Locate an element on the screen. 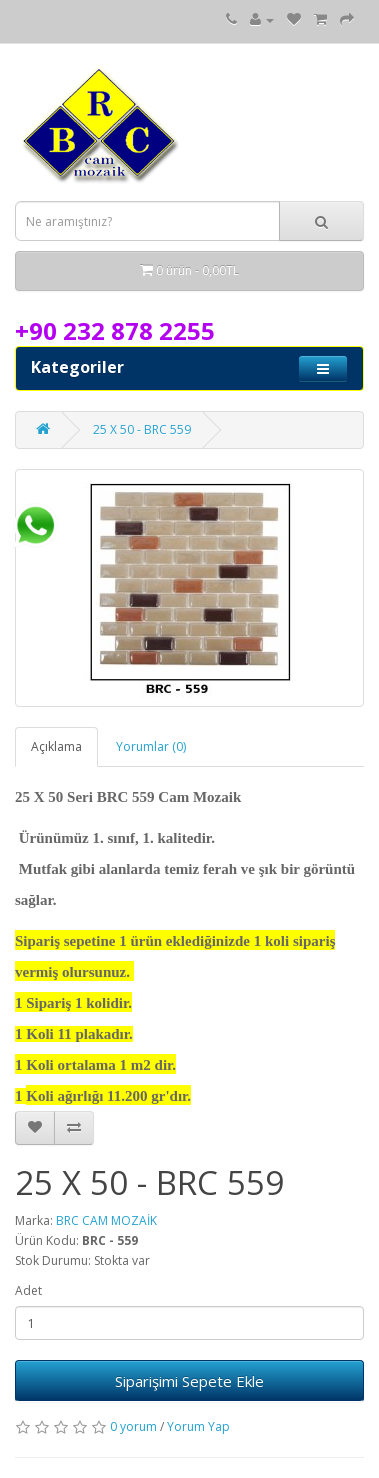  BRC CAM MOZAİK is located at coordinates (106, 1220).